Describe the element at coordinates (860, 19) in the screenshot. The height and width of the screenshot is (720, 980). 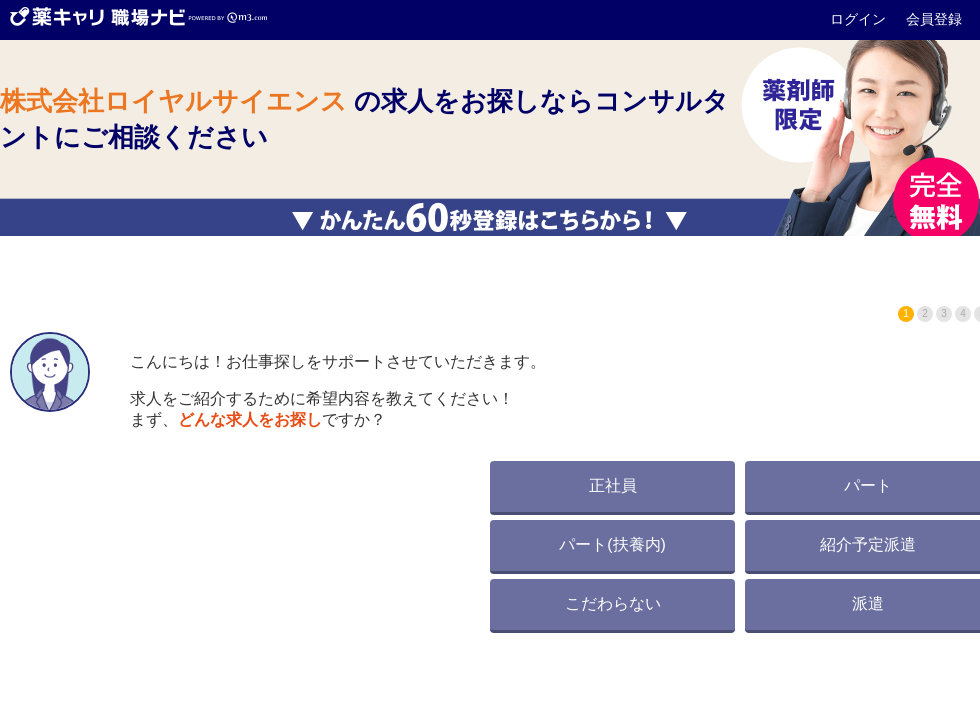
I see `ログイン` at that location.